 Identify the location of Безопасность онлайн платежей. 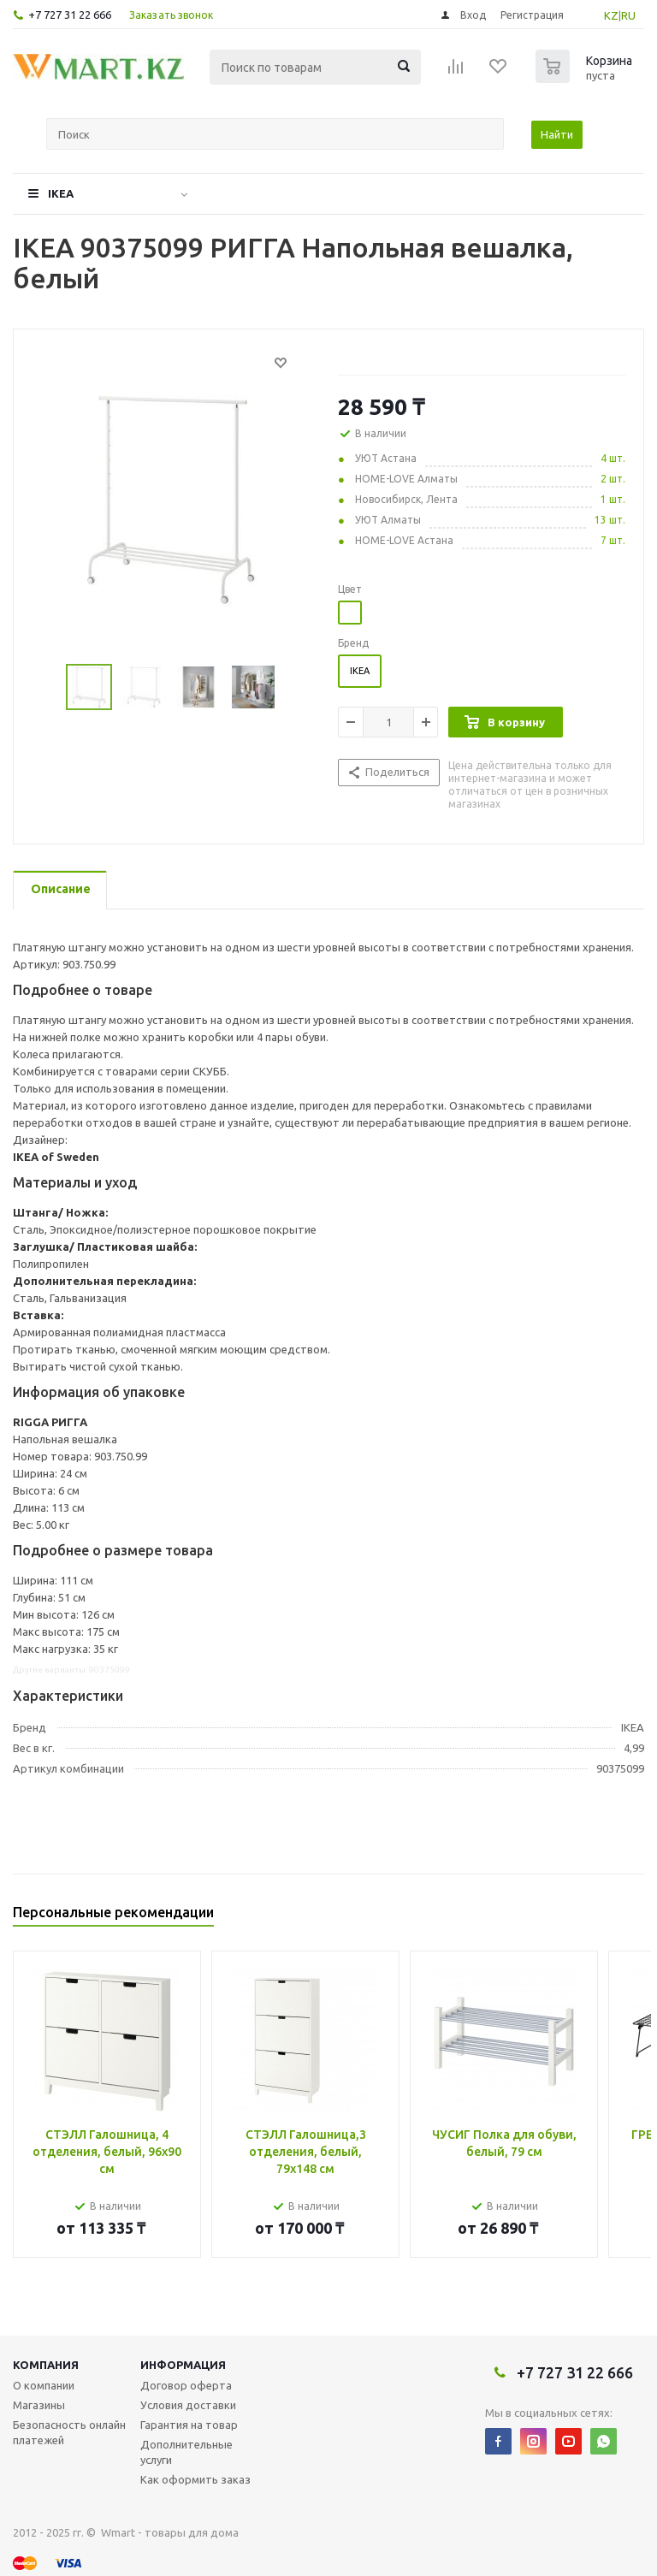
(69, 2432).